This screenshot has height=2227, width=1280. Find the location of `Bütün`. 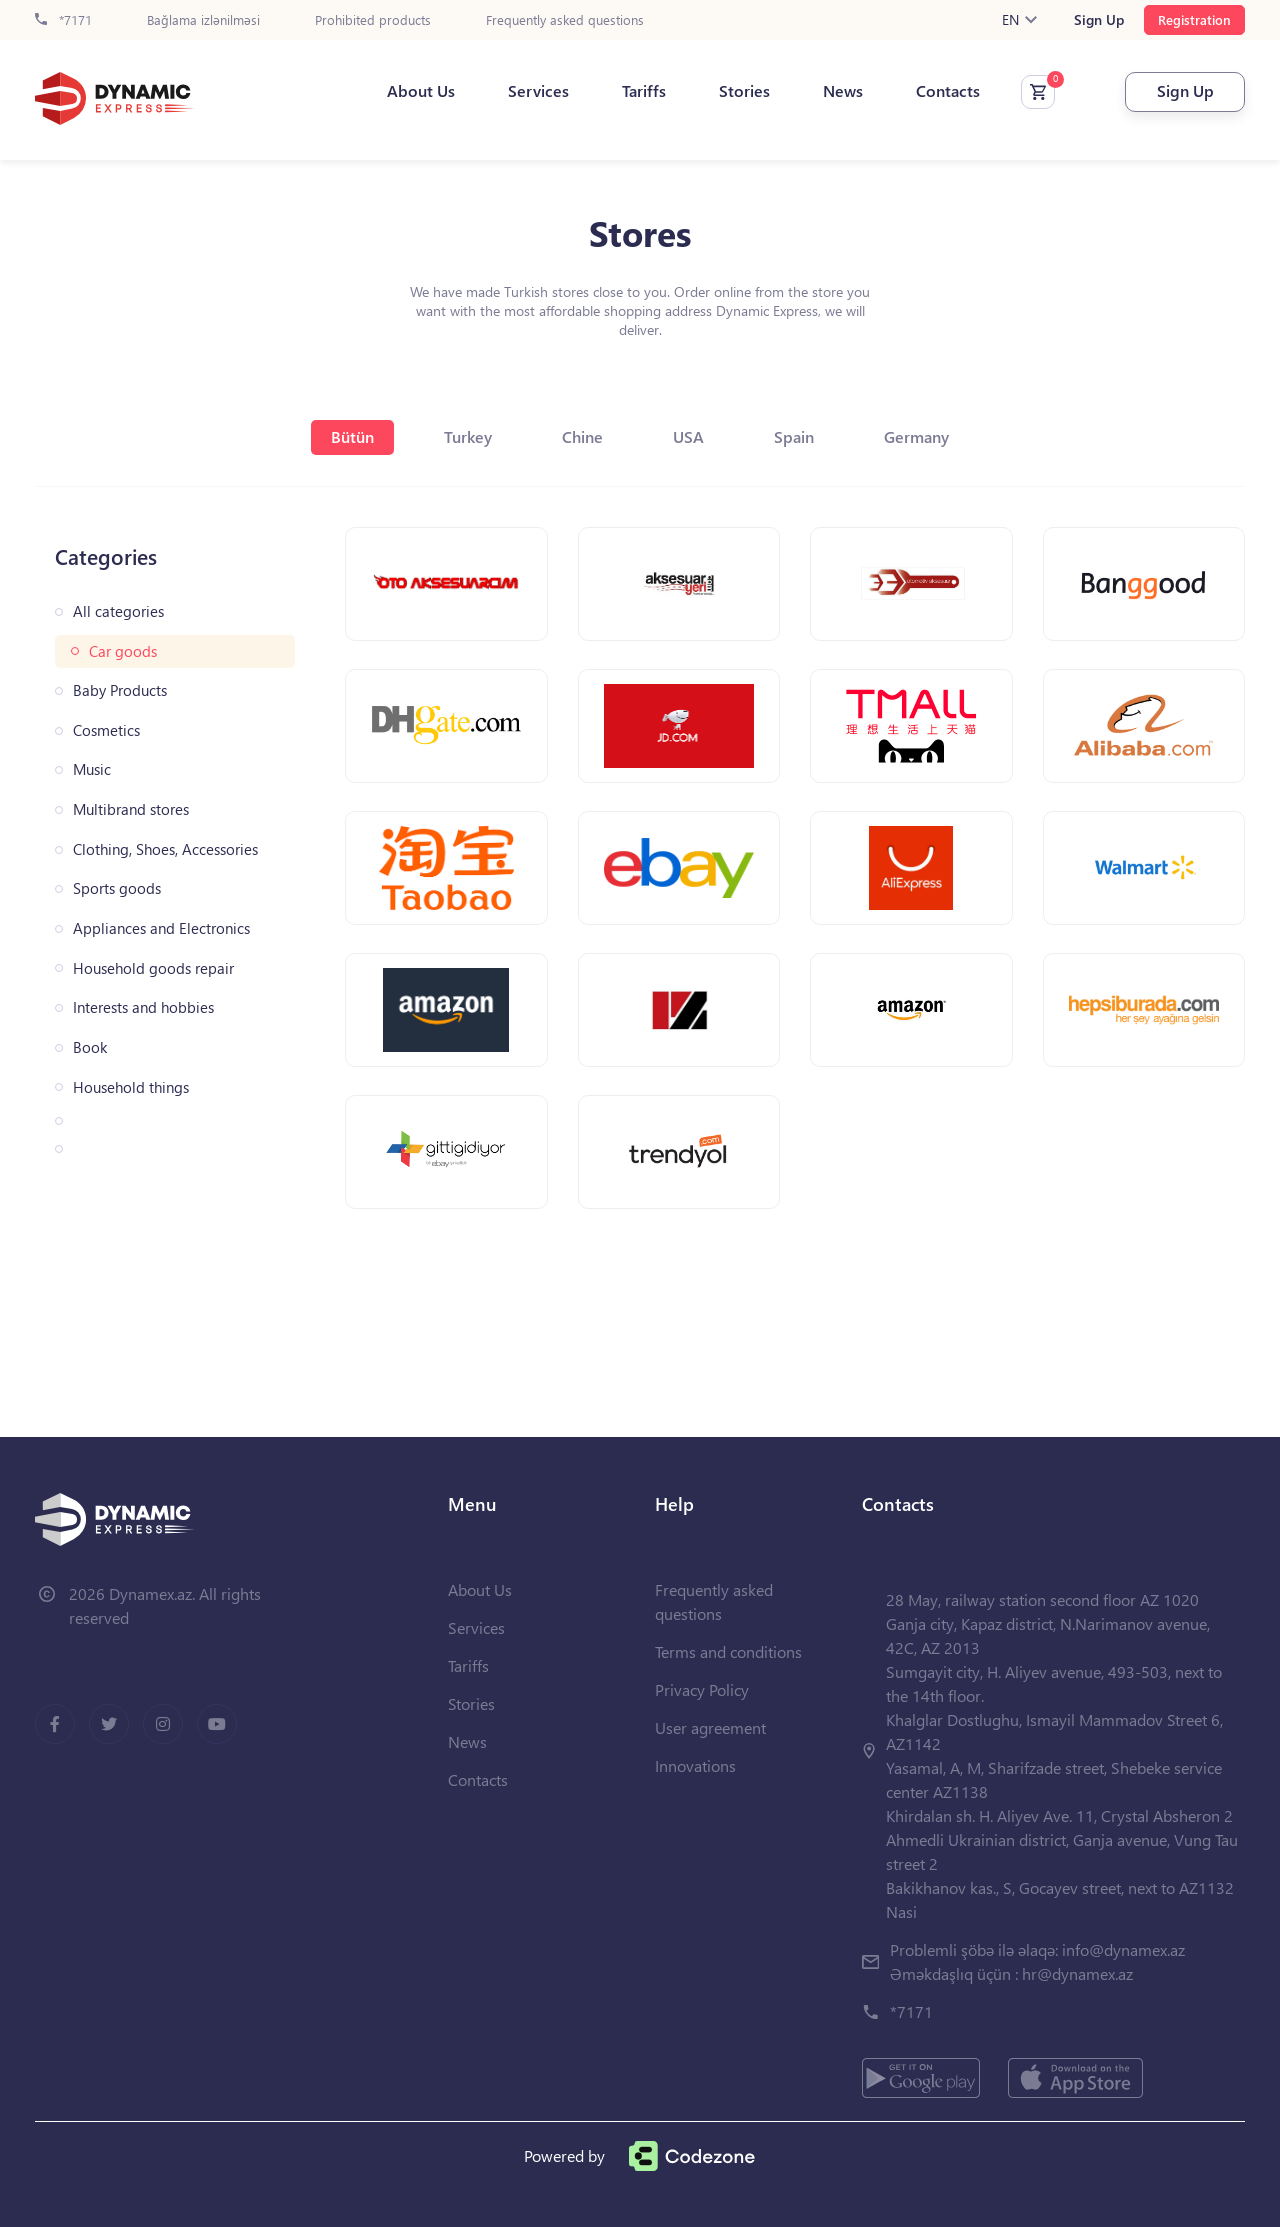

Bütün is located at coordinates (352, 436).